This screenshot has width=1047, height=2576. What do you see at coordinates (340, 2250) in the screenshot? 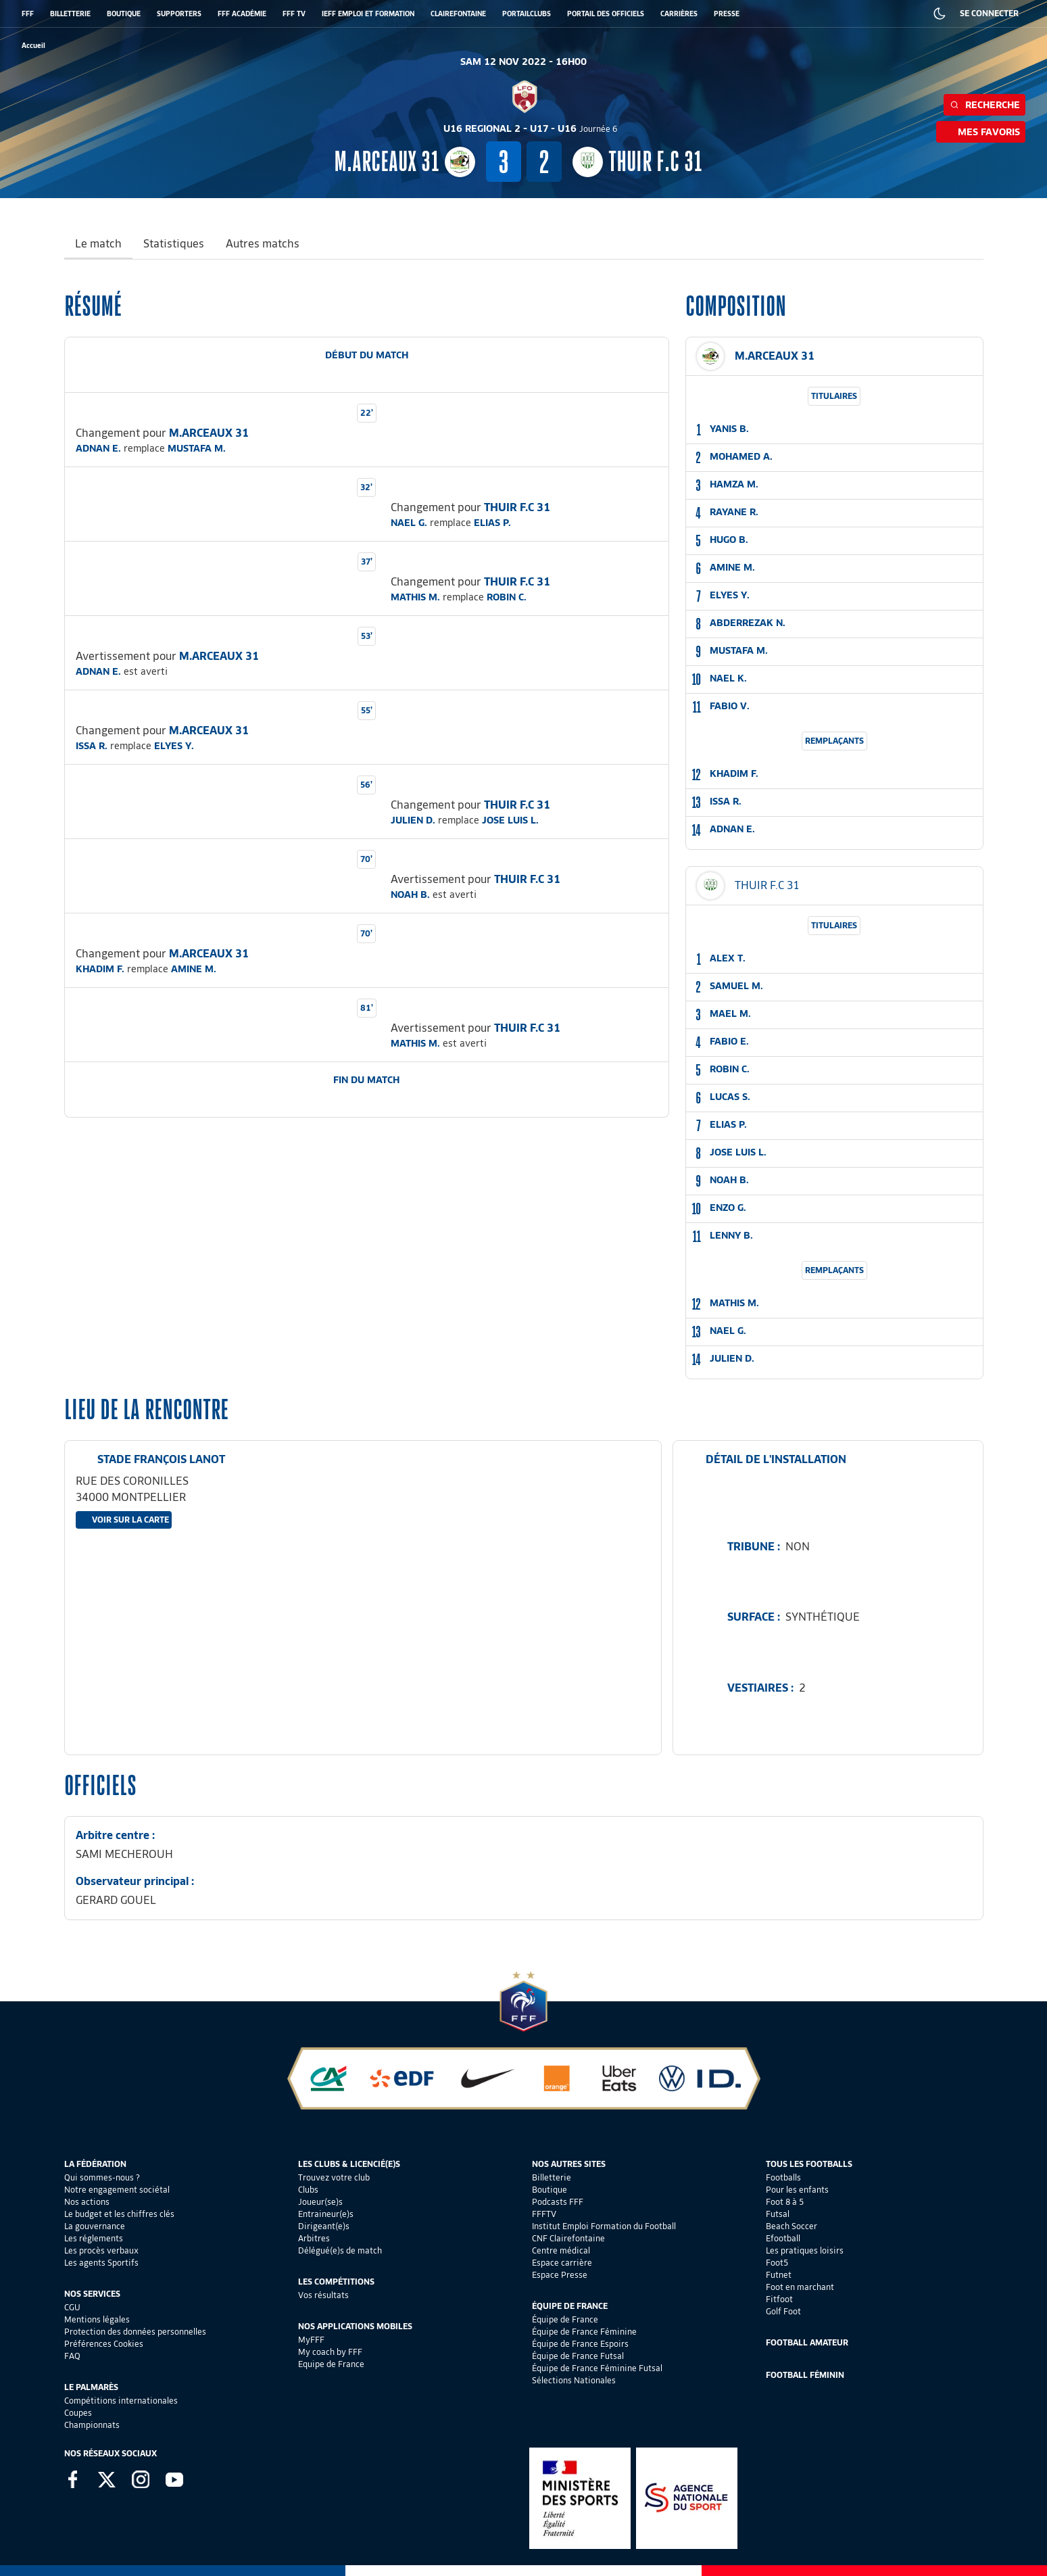
I see `Délégué(e)s de match` at bounding box center [340, 2250].